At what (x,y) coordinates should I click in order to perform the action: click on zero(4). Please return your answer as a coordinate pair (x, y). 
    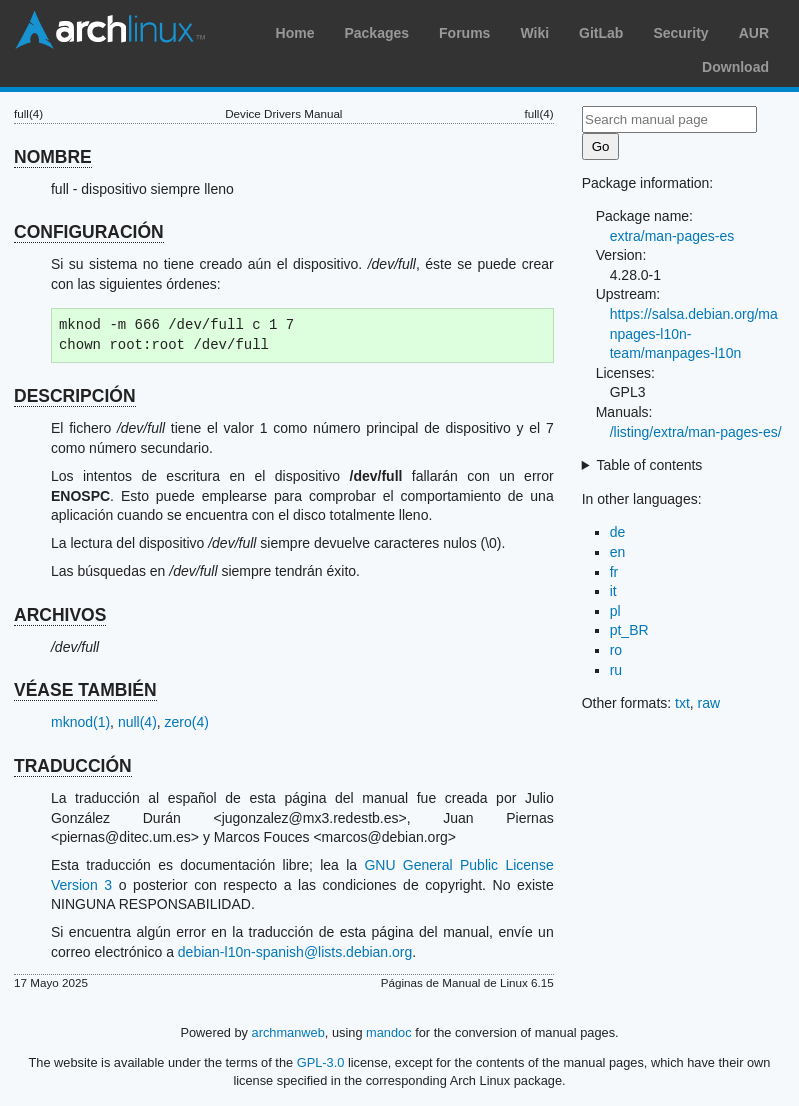
    Looking at the image, I should click on (187, 722).